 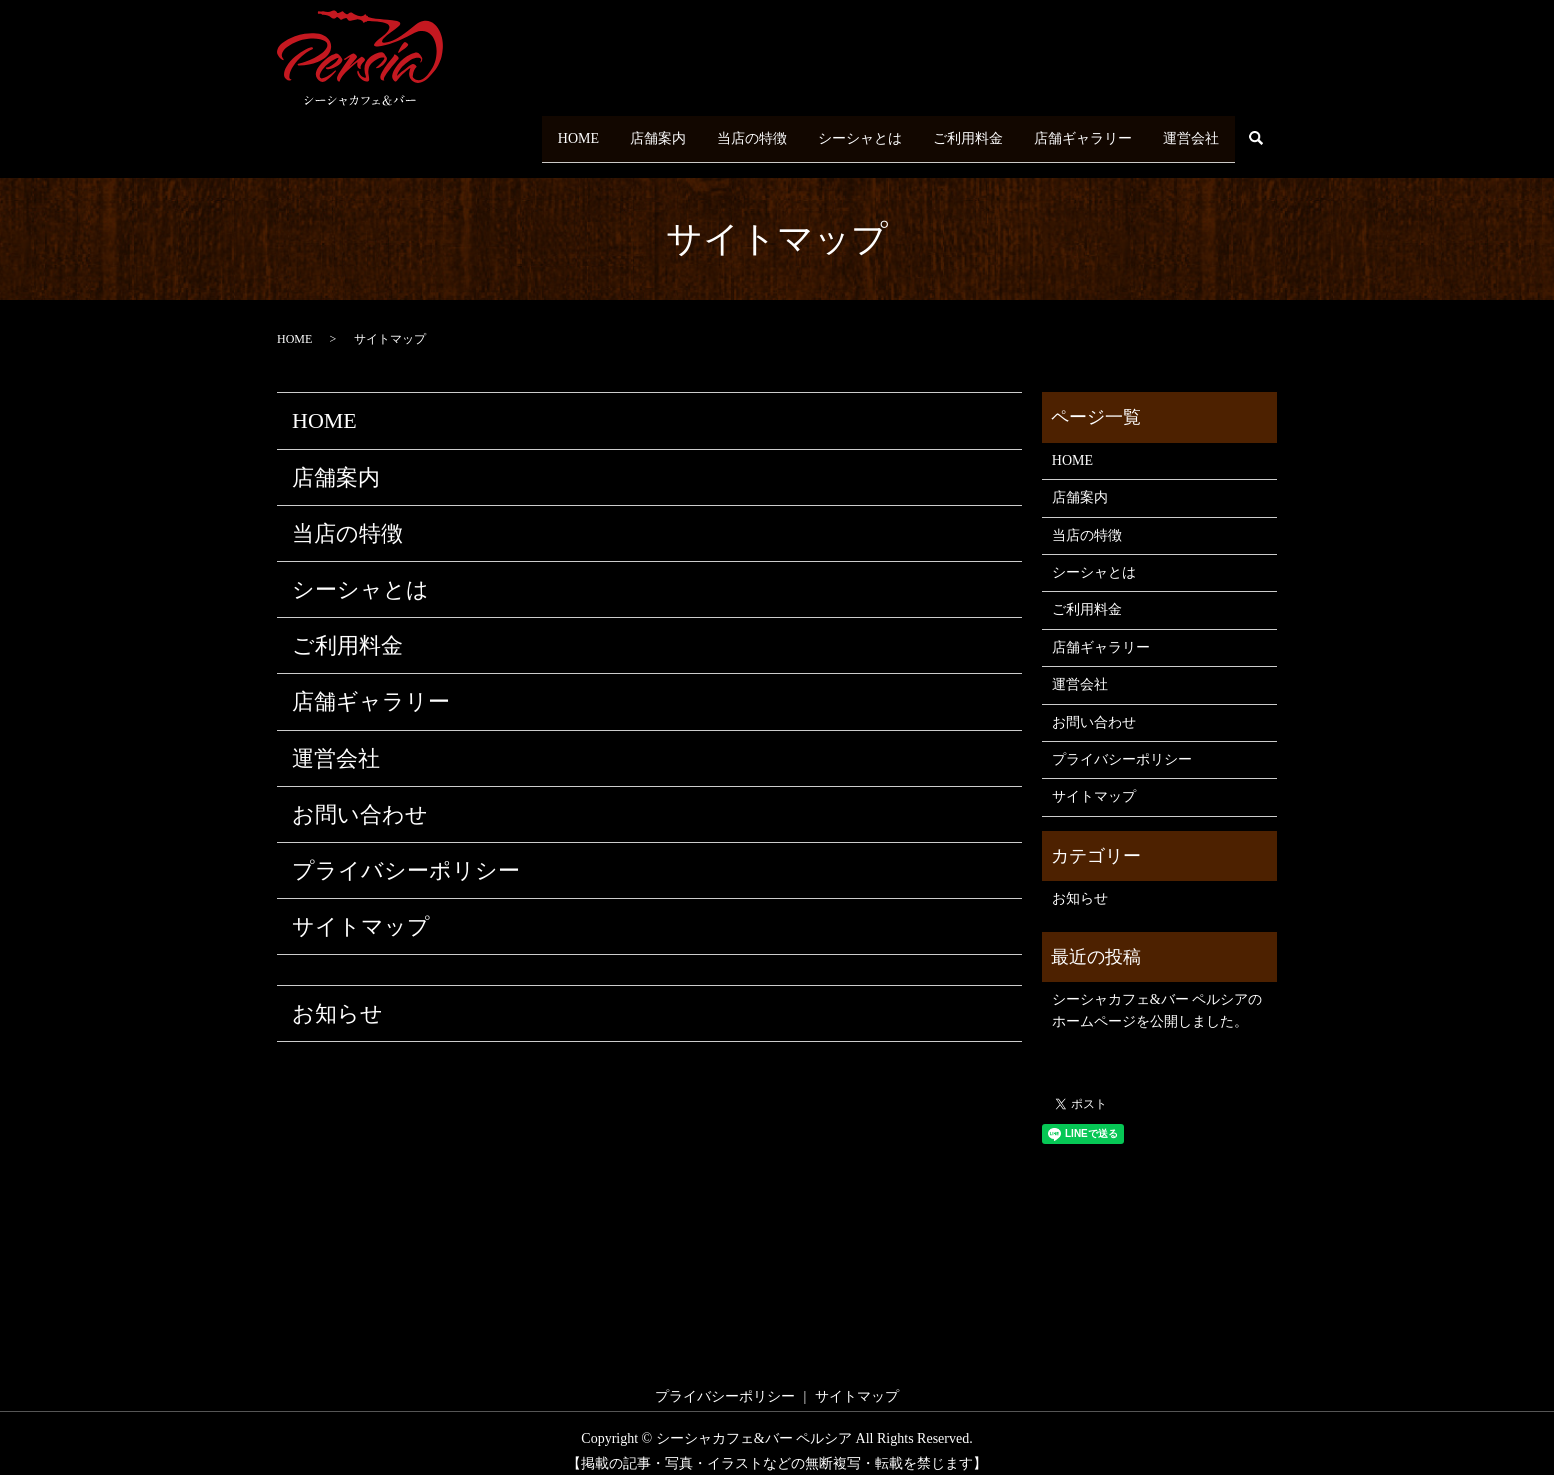 I want to click on search, so click(x=1256, y=132).